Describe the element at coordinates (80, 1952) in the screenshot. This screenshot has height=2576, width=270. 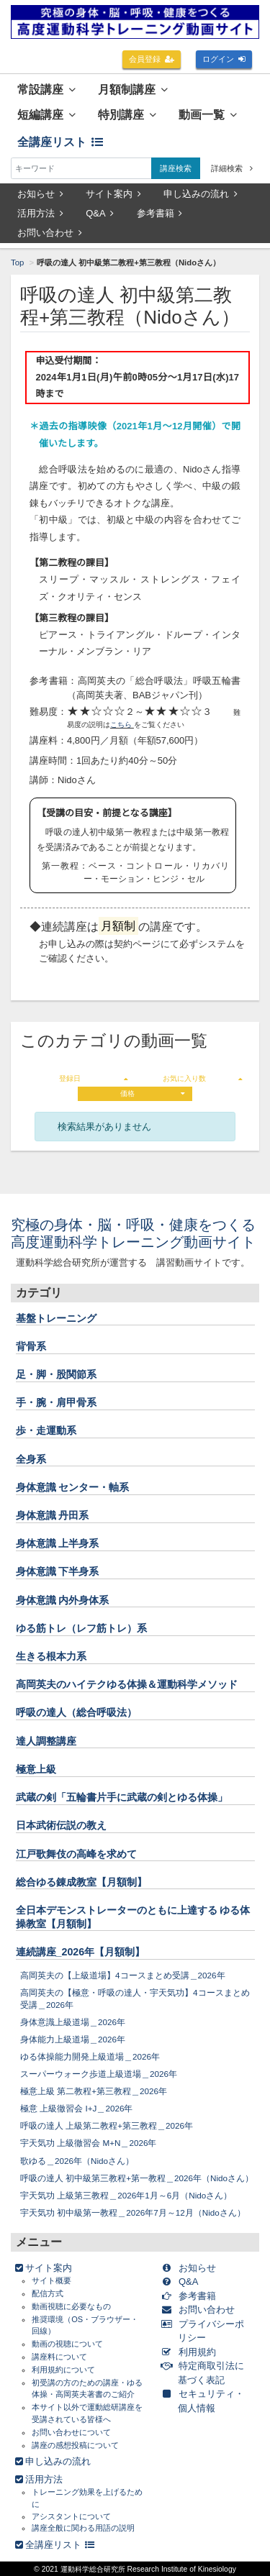
I see `連続講座_2026年【月額制】` at that location.